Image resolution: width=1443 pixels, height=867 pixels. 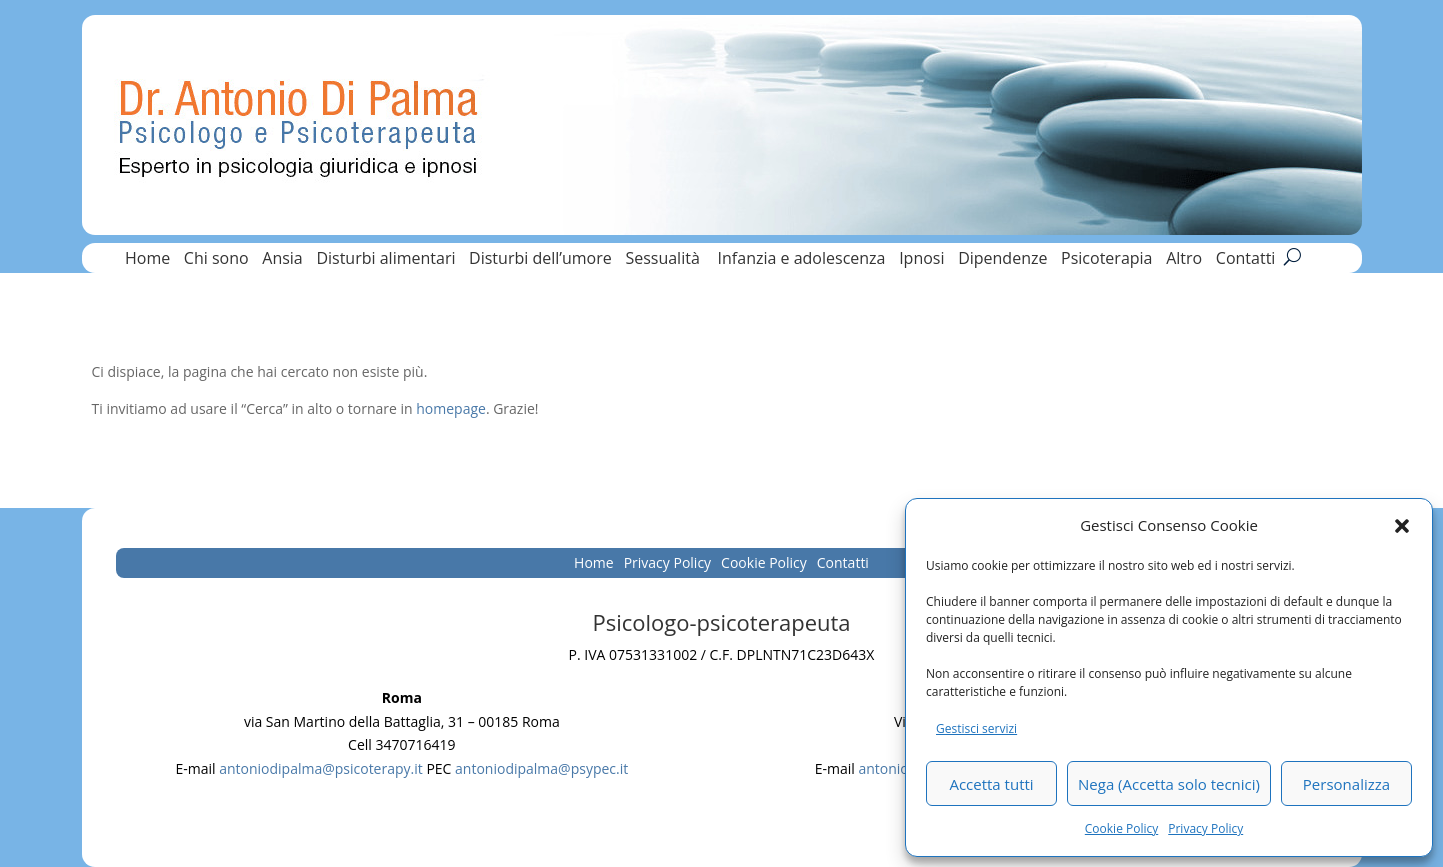 What do you see at coordinates (991, 784) in the screenshot?
I see `Accetta tutti` at bounding box center [991, 784].